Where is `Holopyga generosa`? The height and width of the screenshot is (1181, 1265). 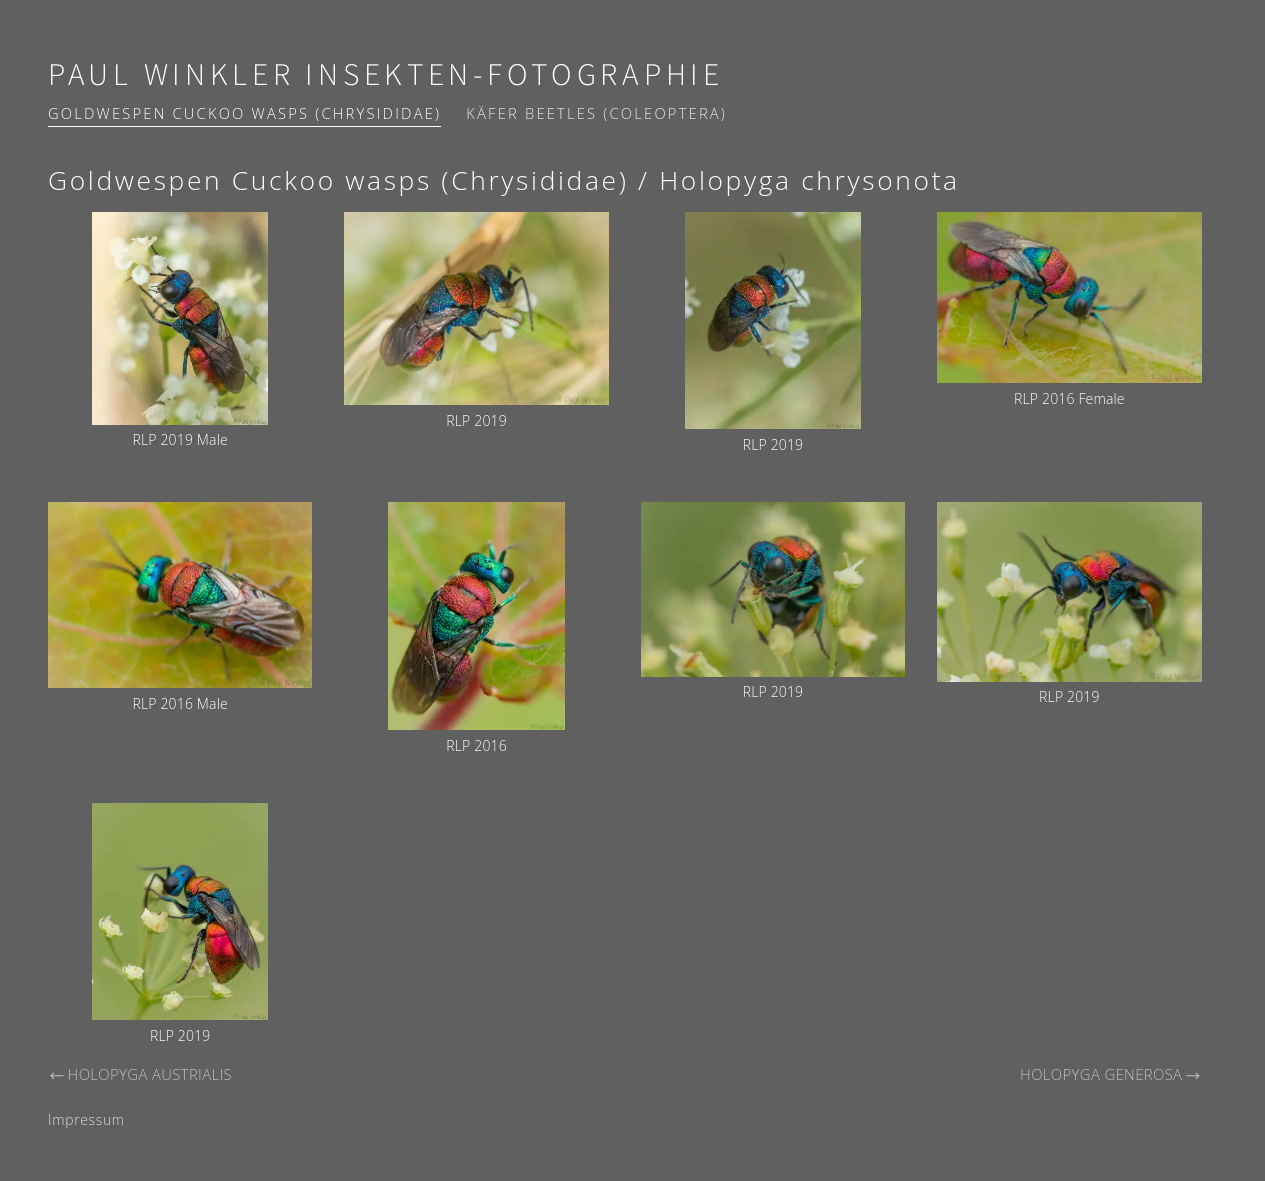
Holopyga generosa is located at coordinates (1111, 1074).